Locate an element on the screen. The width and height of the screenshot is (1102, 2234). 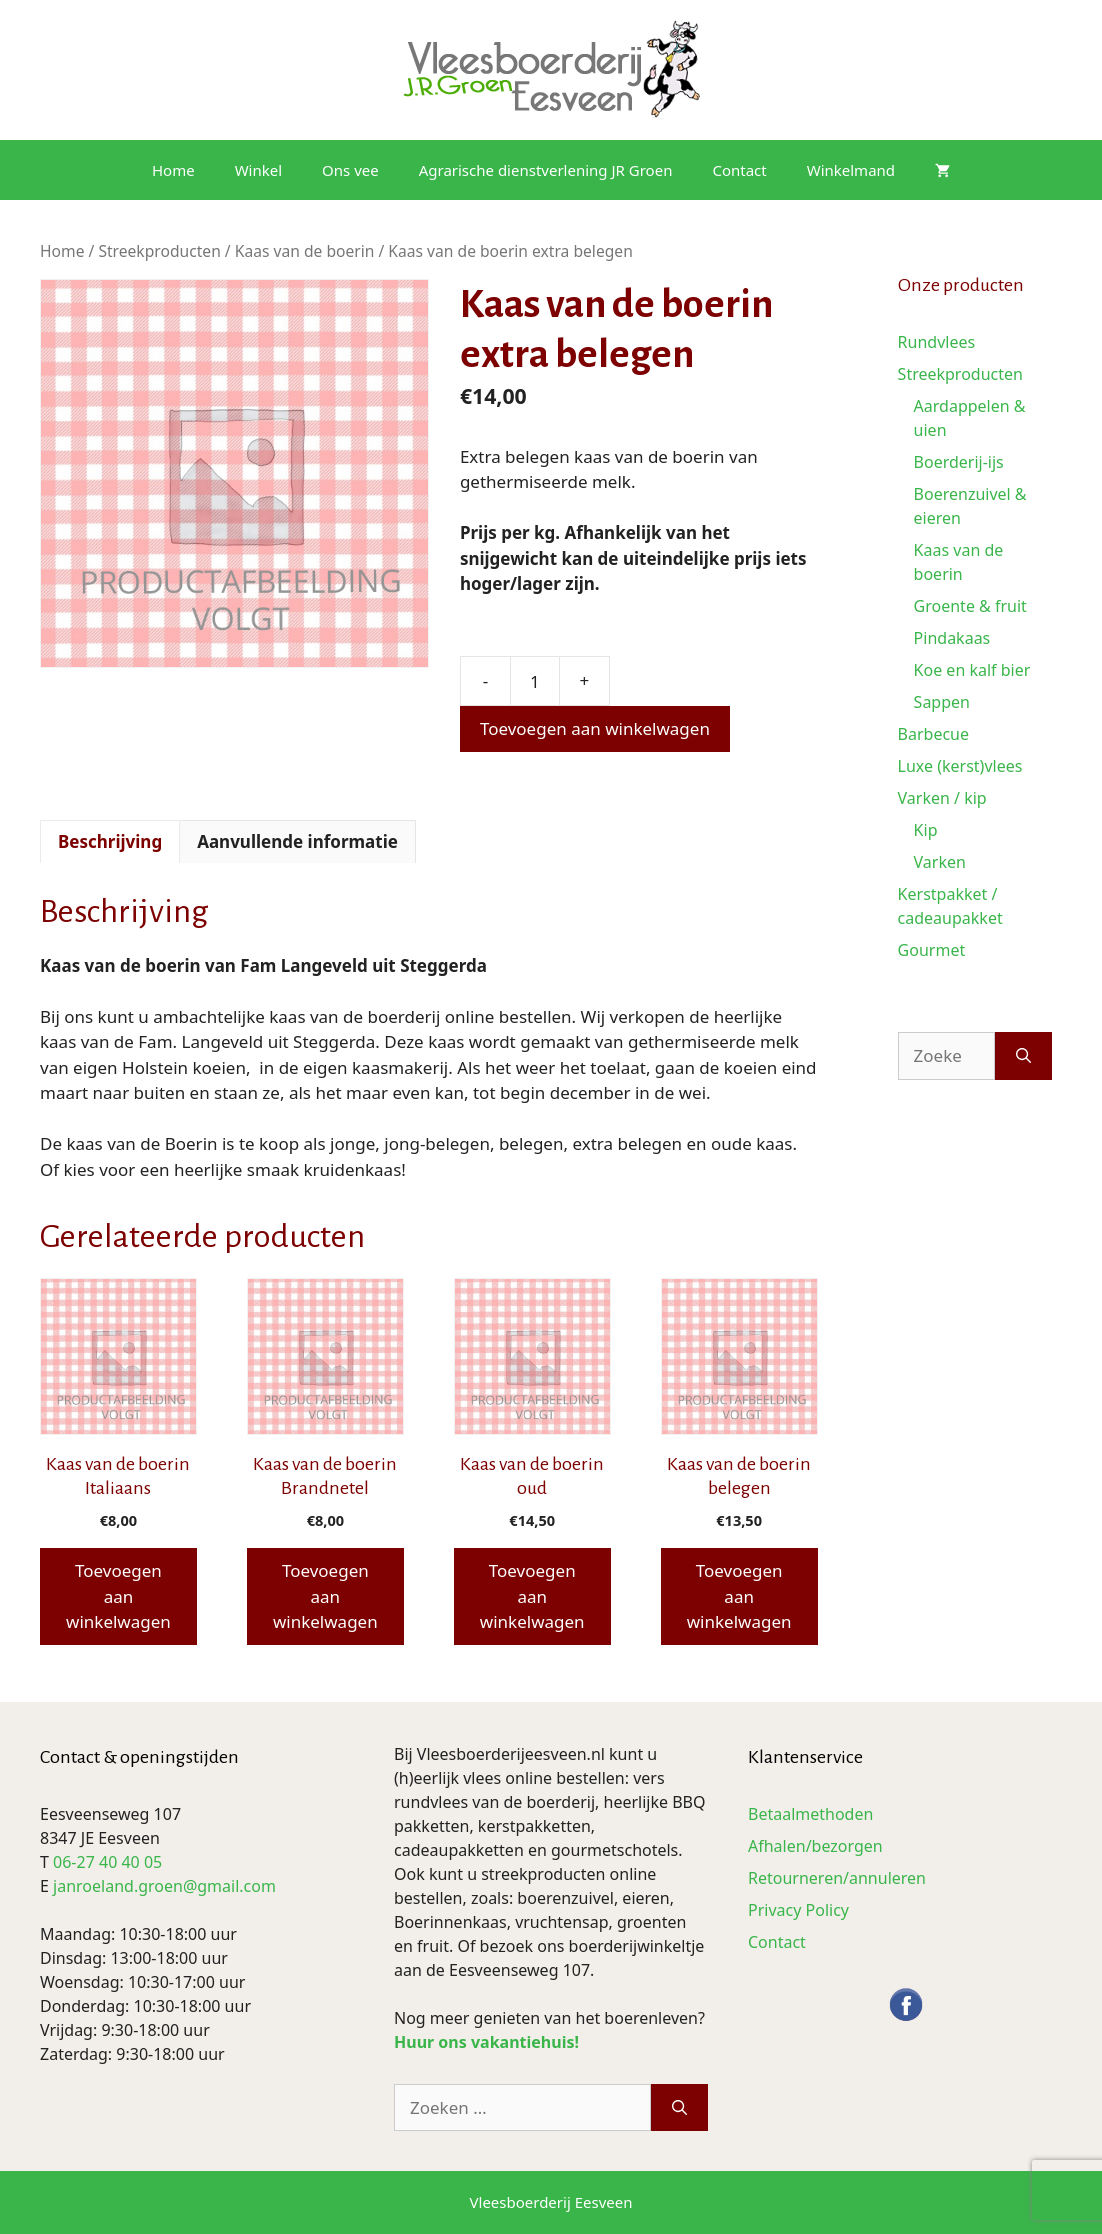
Luxe (kerst)vlees is located at coordinates (960, 766).